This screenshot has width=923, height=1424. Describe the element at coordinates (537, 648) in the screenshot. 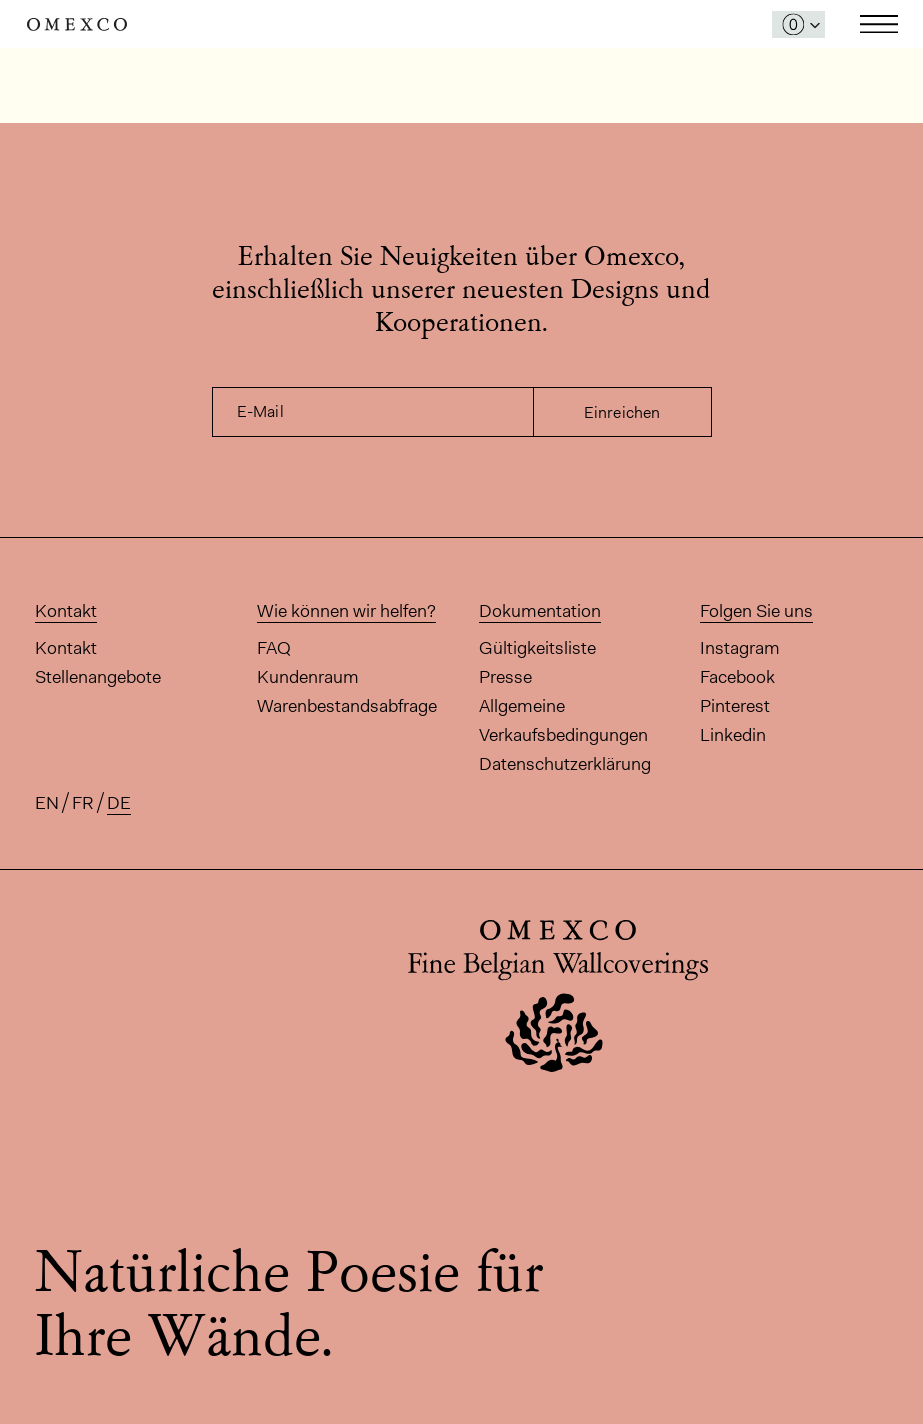

I see `Gültigkeitsliste` at that location.